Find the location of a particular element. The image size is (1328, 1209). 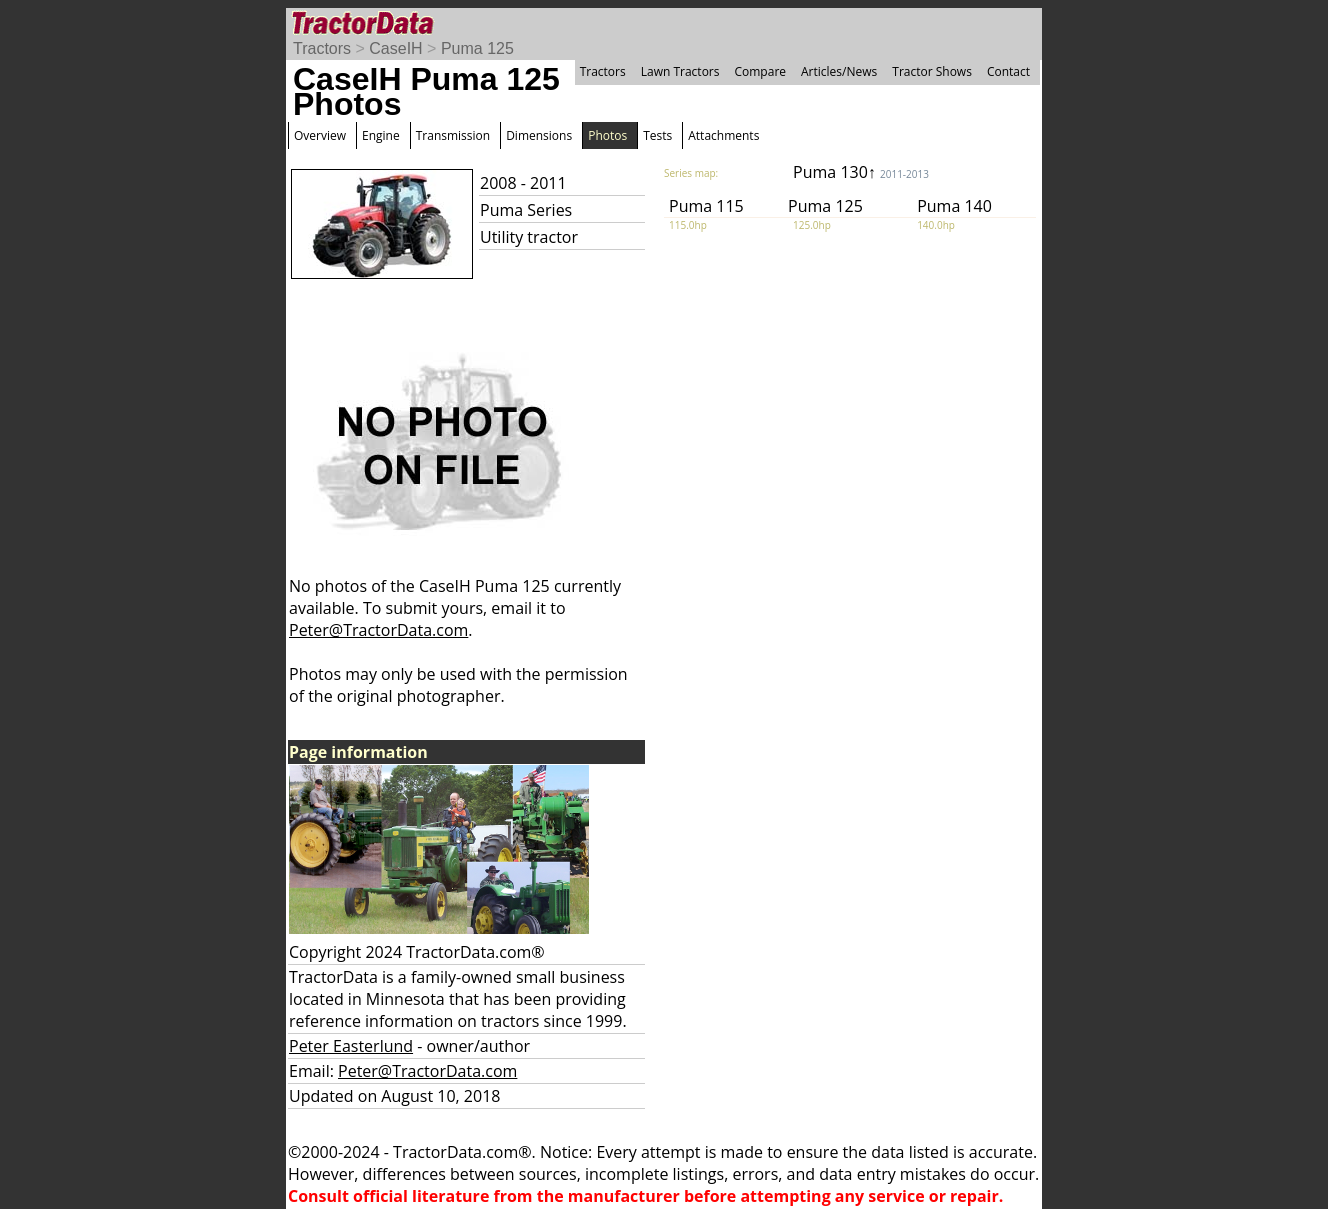

Attachments is located at coordinates (723, 135).